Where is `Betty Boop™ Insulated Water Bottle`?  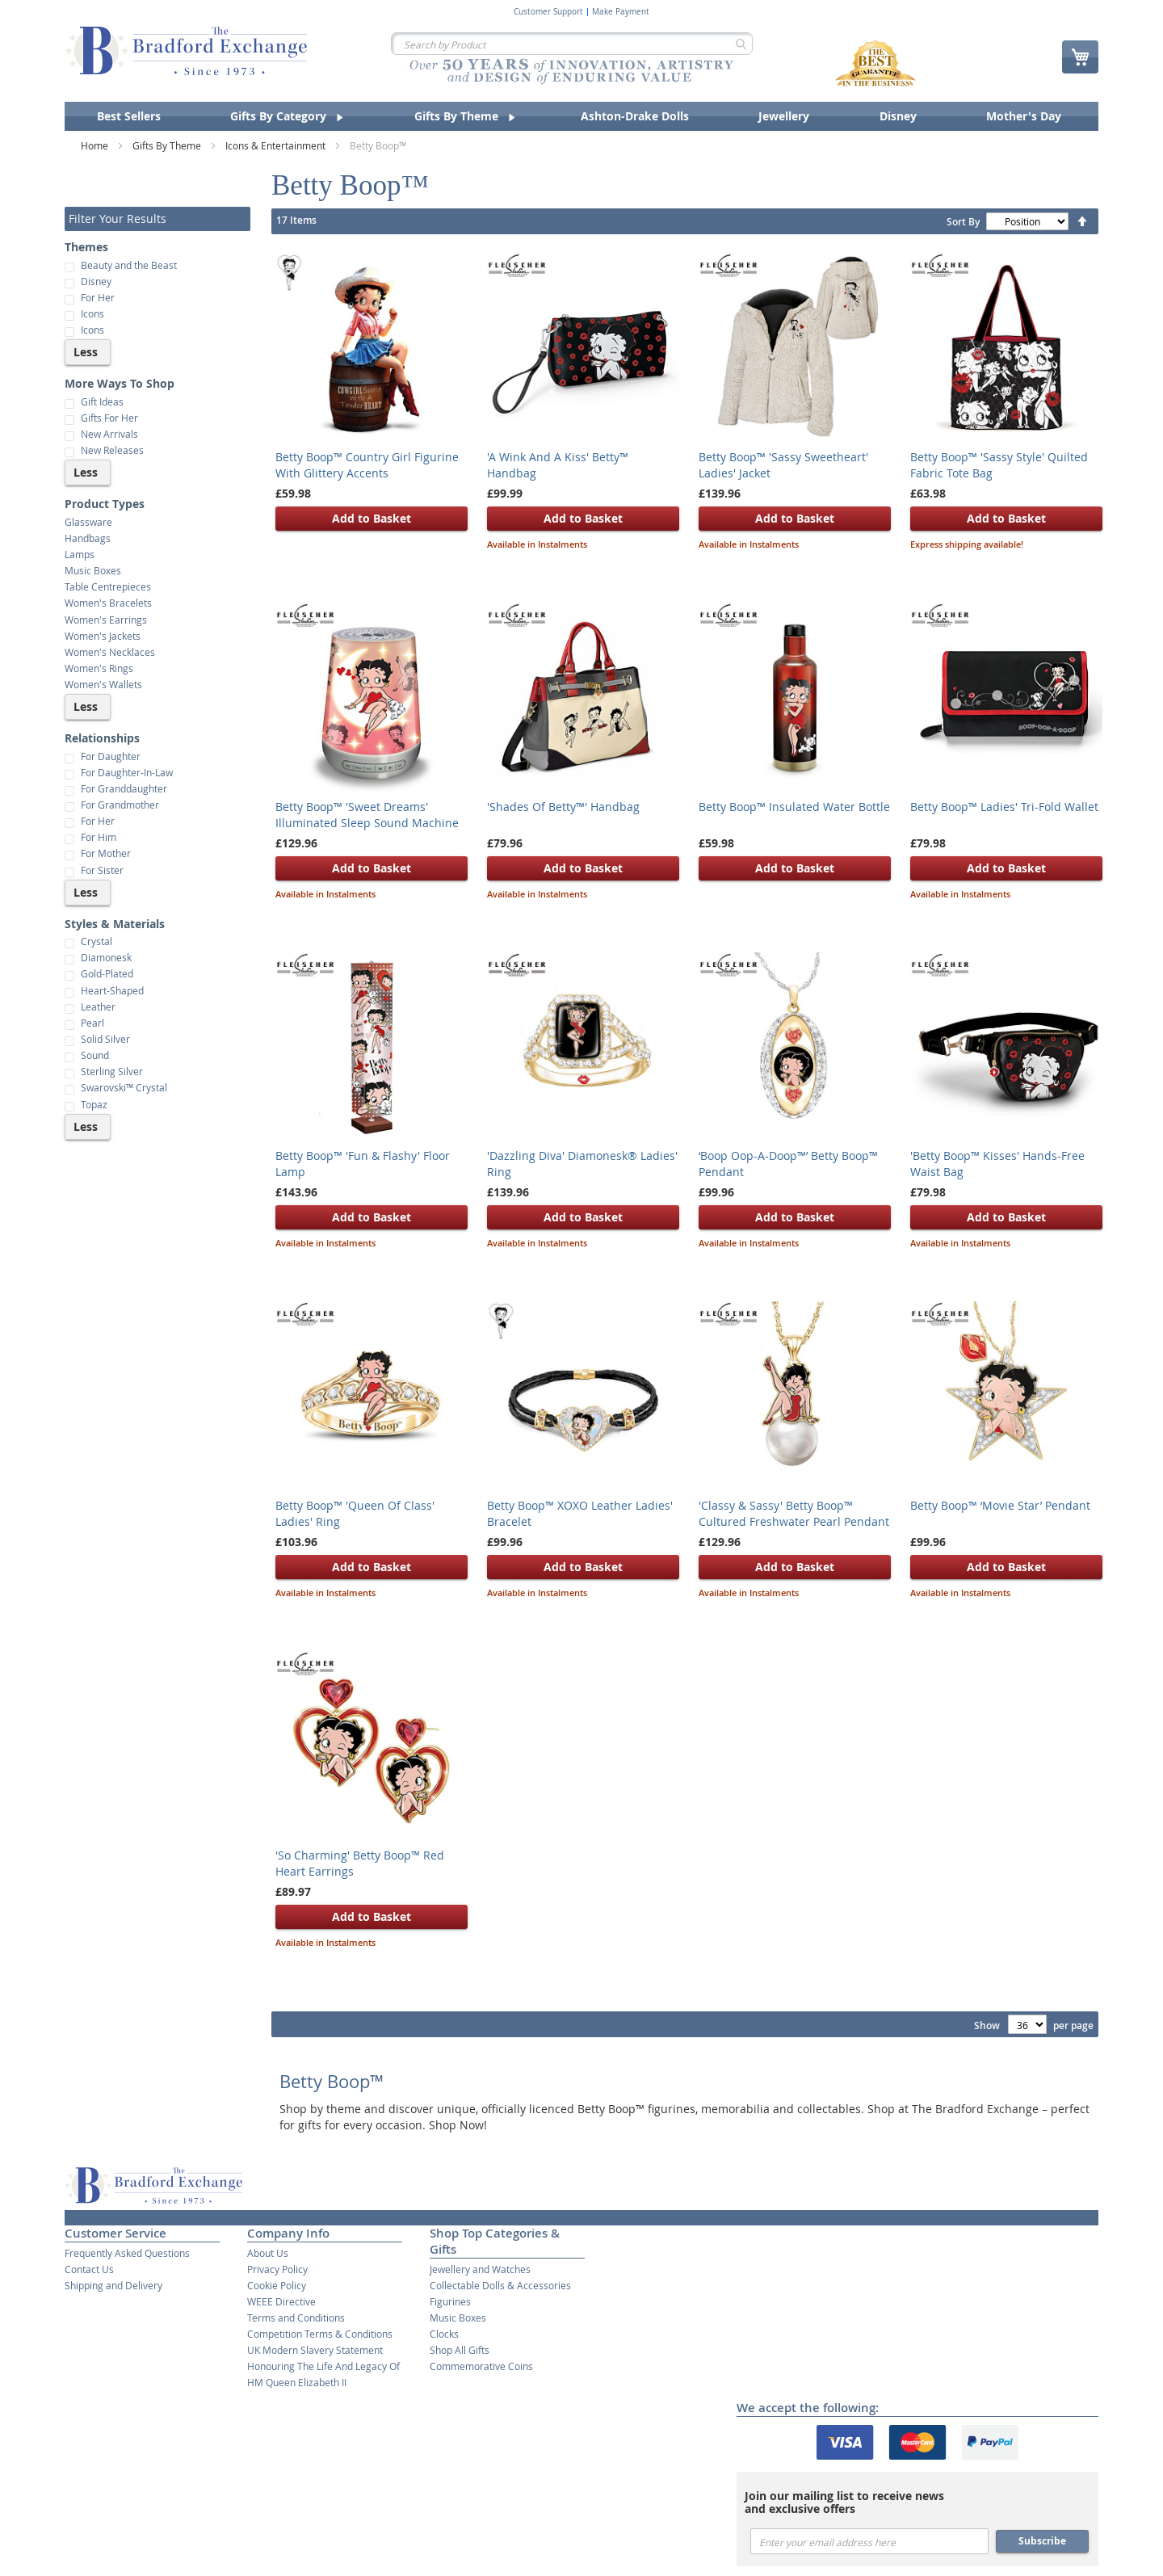
Betty Boop™ Insulated Water Bottle is located at coordinates (794, 806).